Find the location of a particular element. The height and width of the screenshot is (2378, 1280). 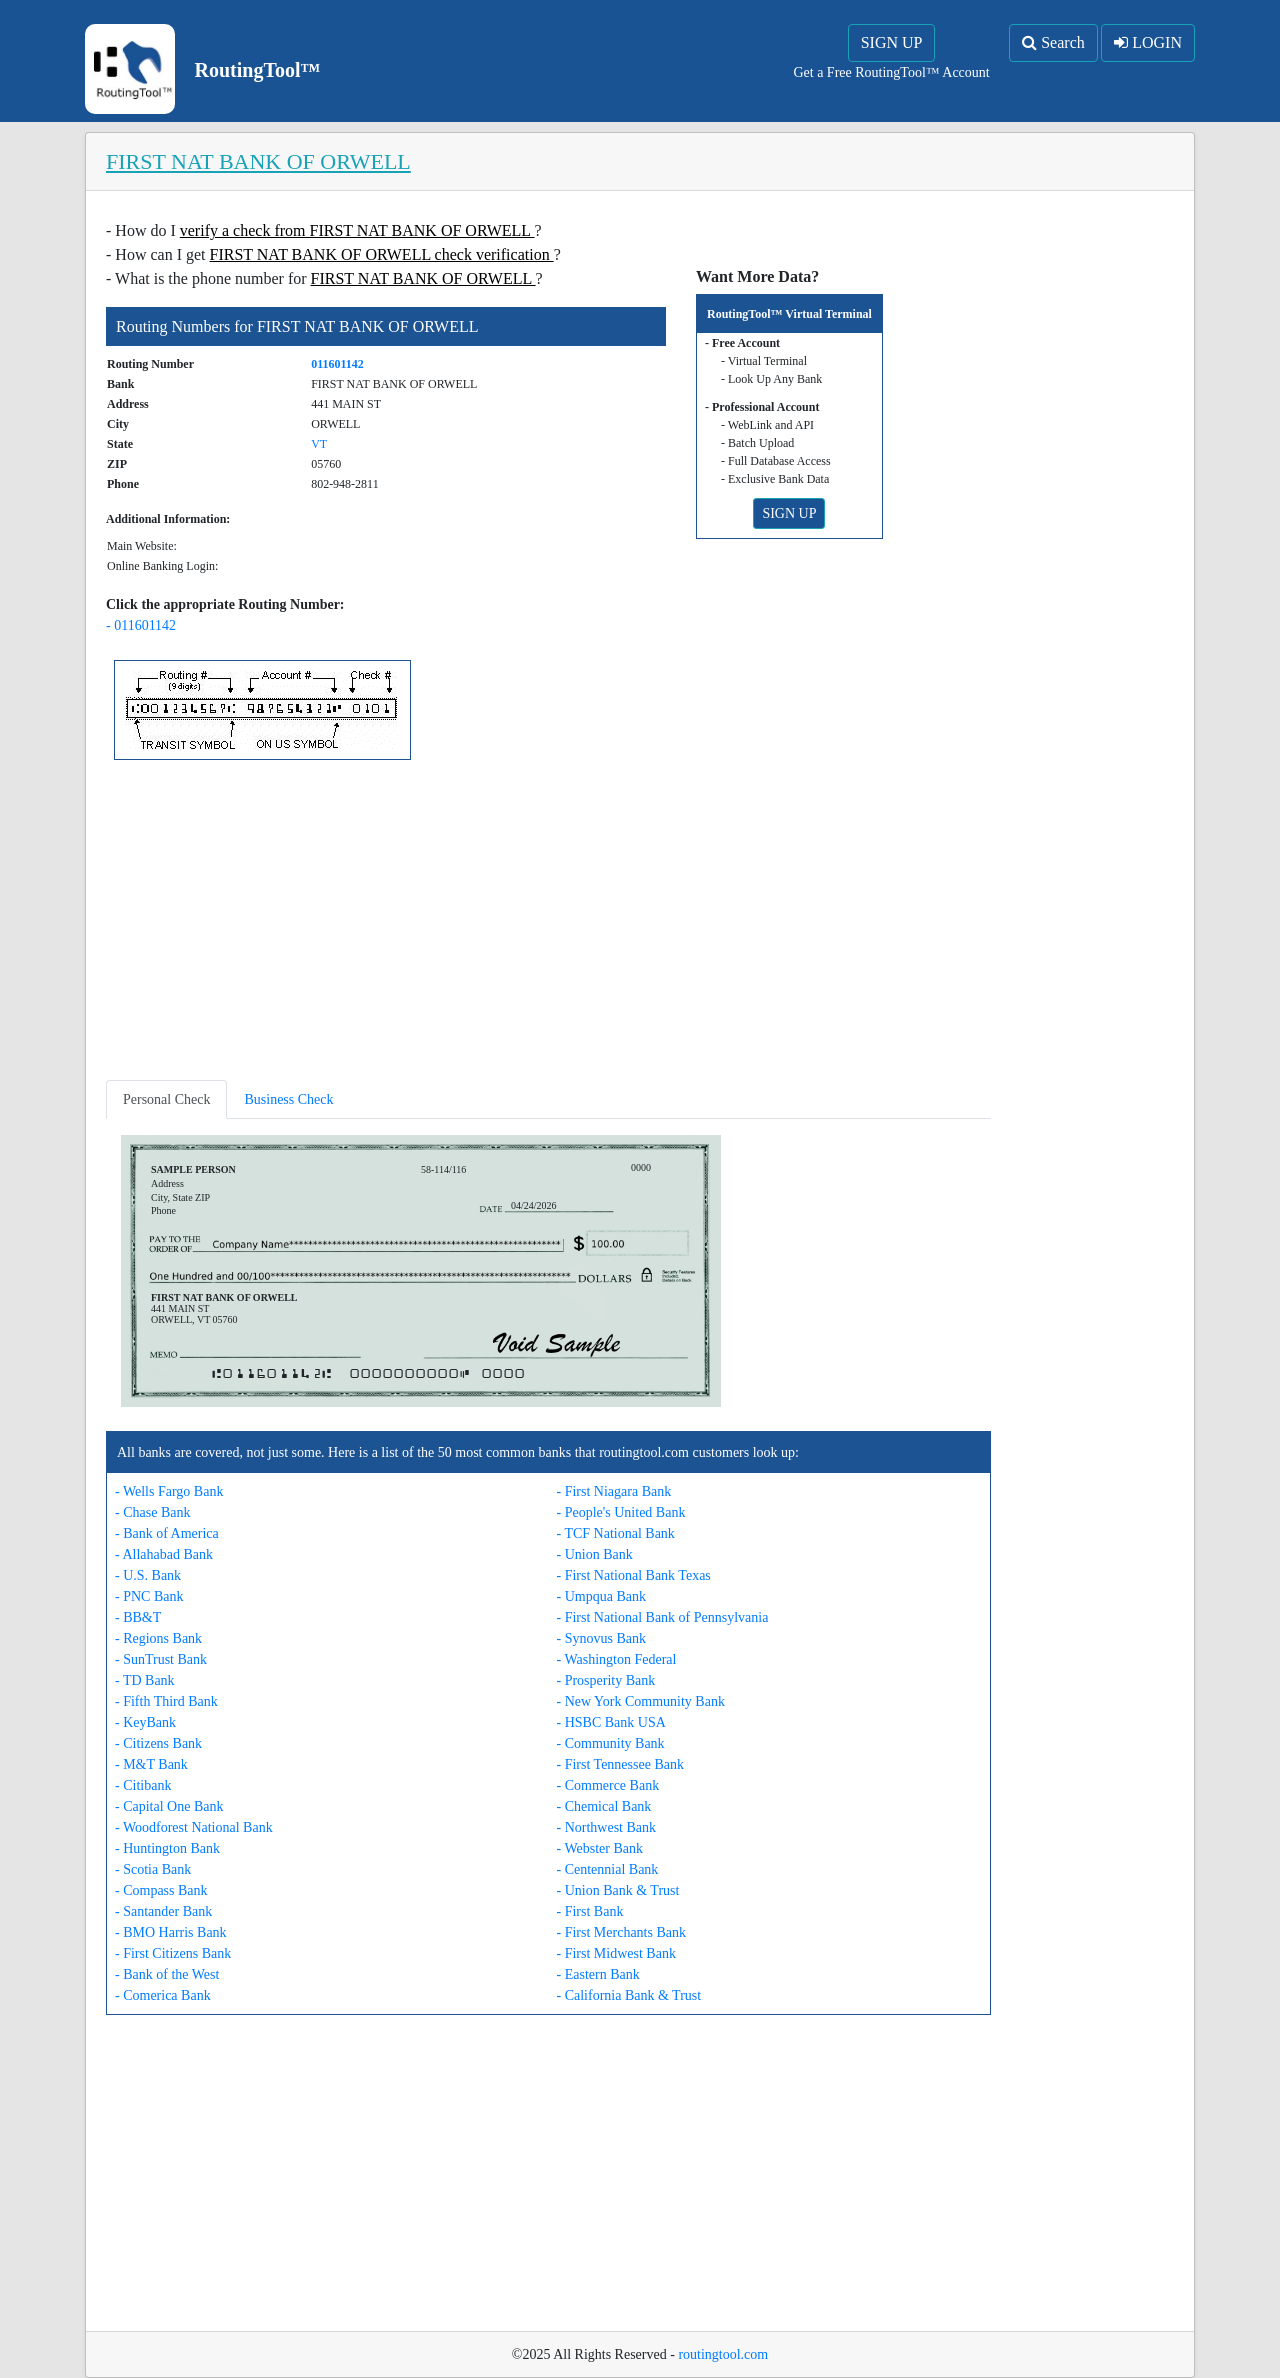

- Commerce Bank is located at coordinates (608, 1785).